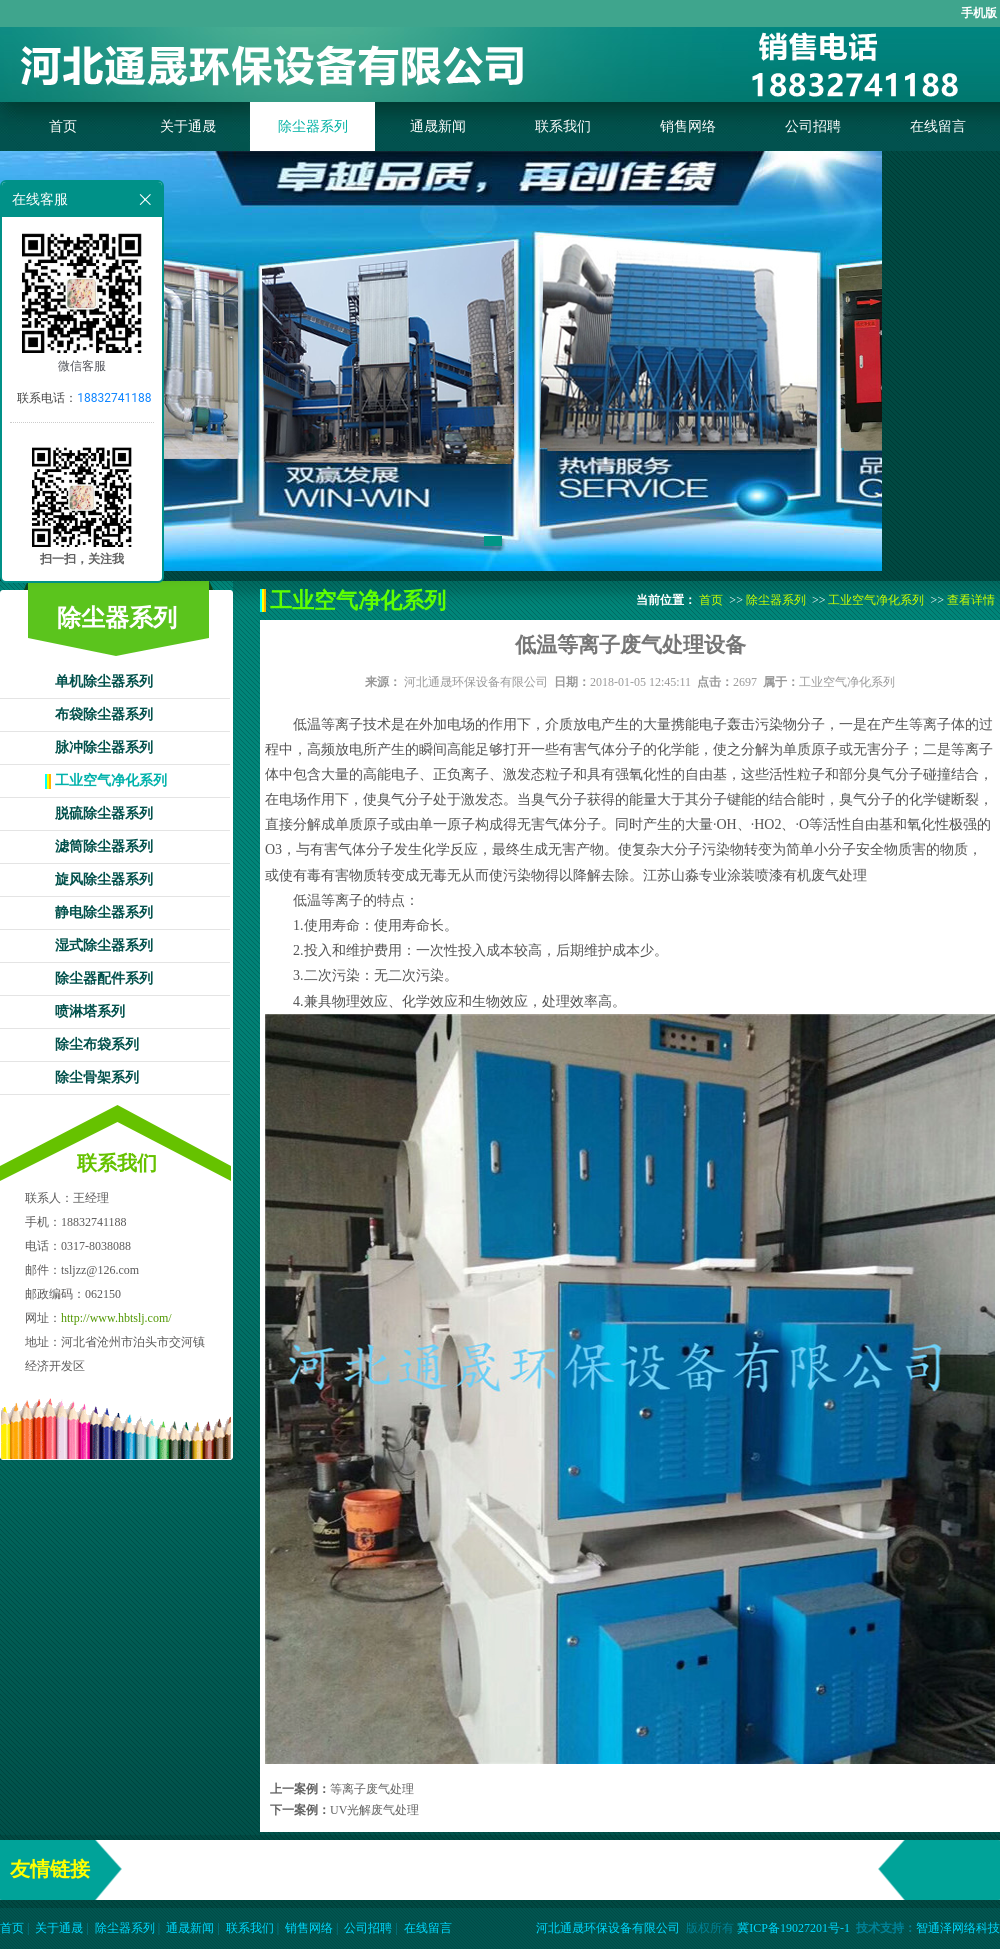  I want to click on 单机除尘器系列, so click(104, 681).